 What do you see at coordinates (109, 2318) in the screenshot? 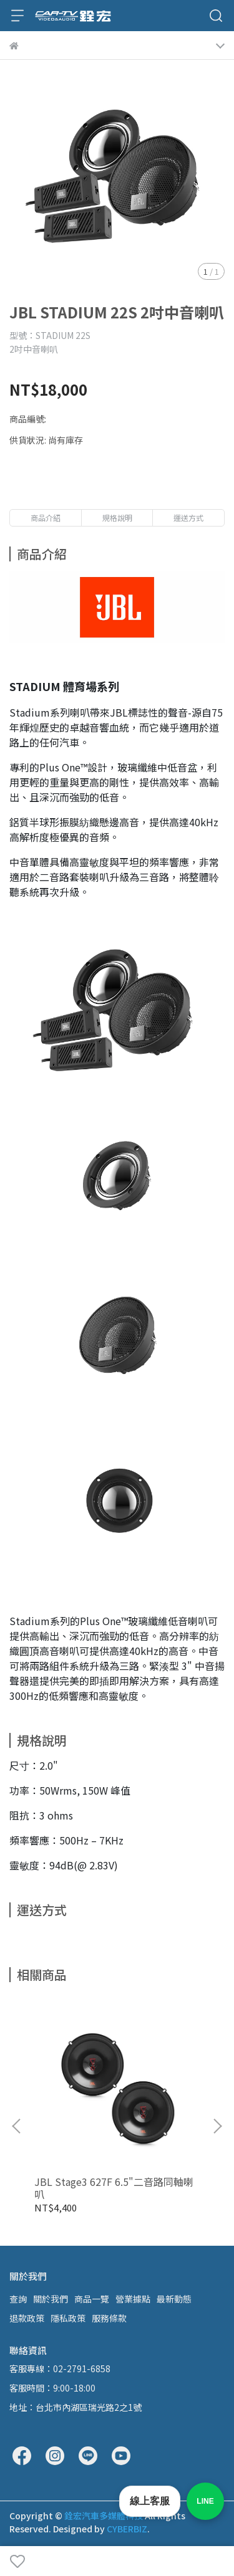
I see `服務條款` at bounding box center [109, 2318].